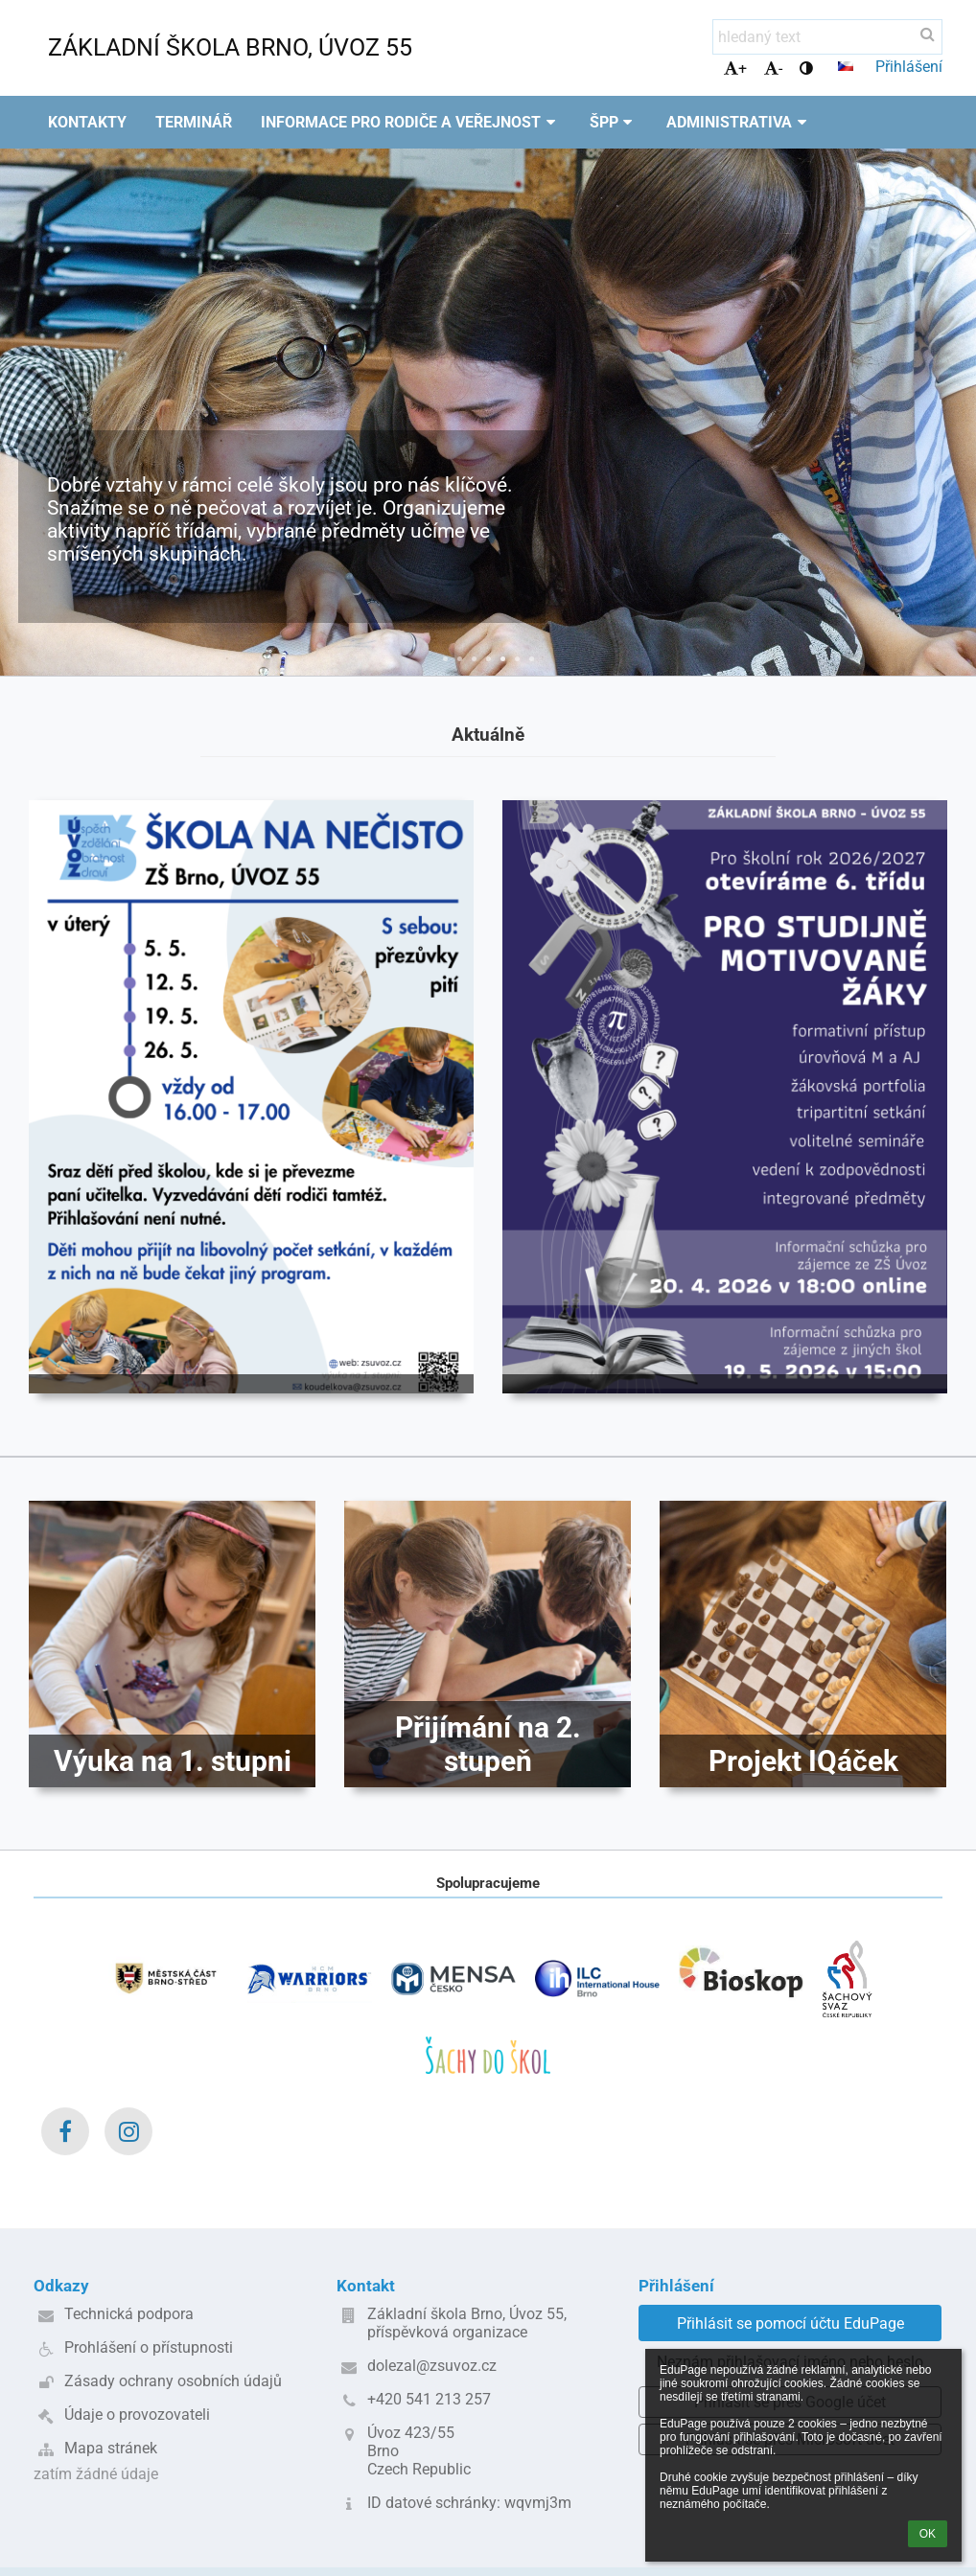  I want to click on [hledaný text], so click(827, 37).